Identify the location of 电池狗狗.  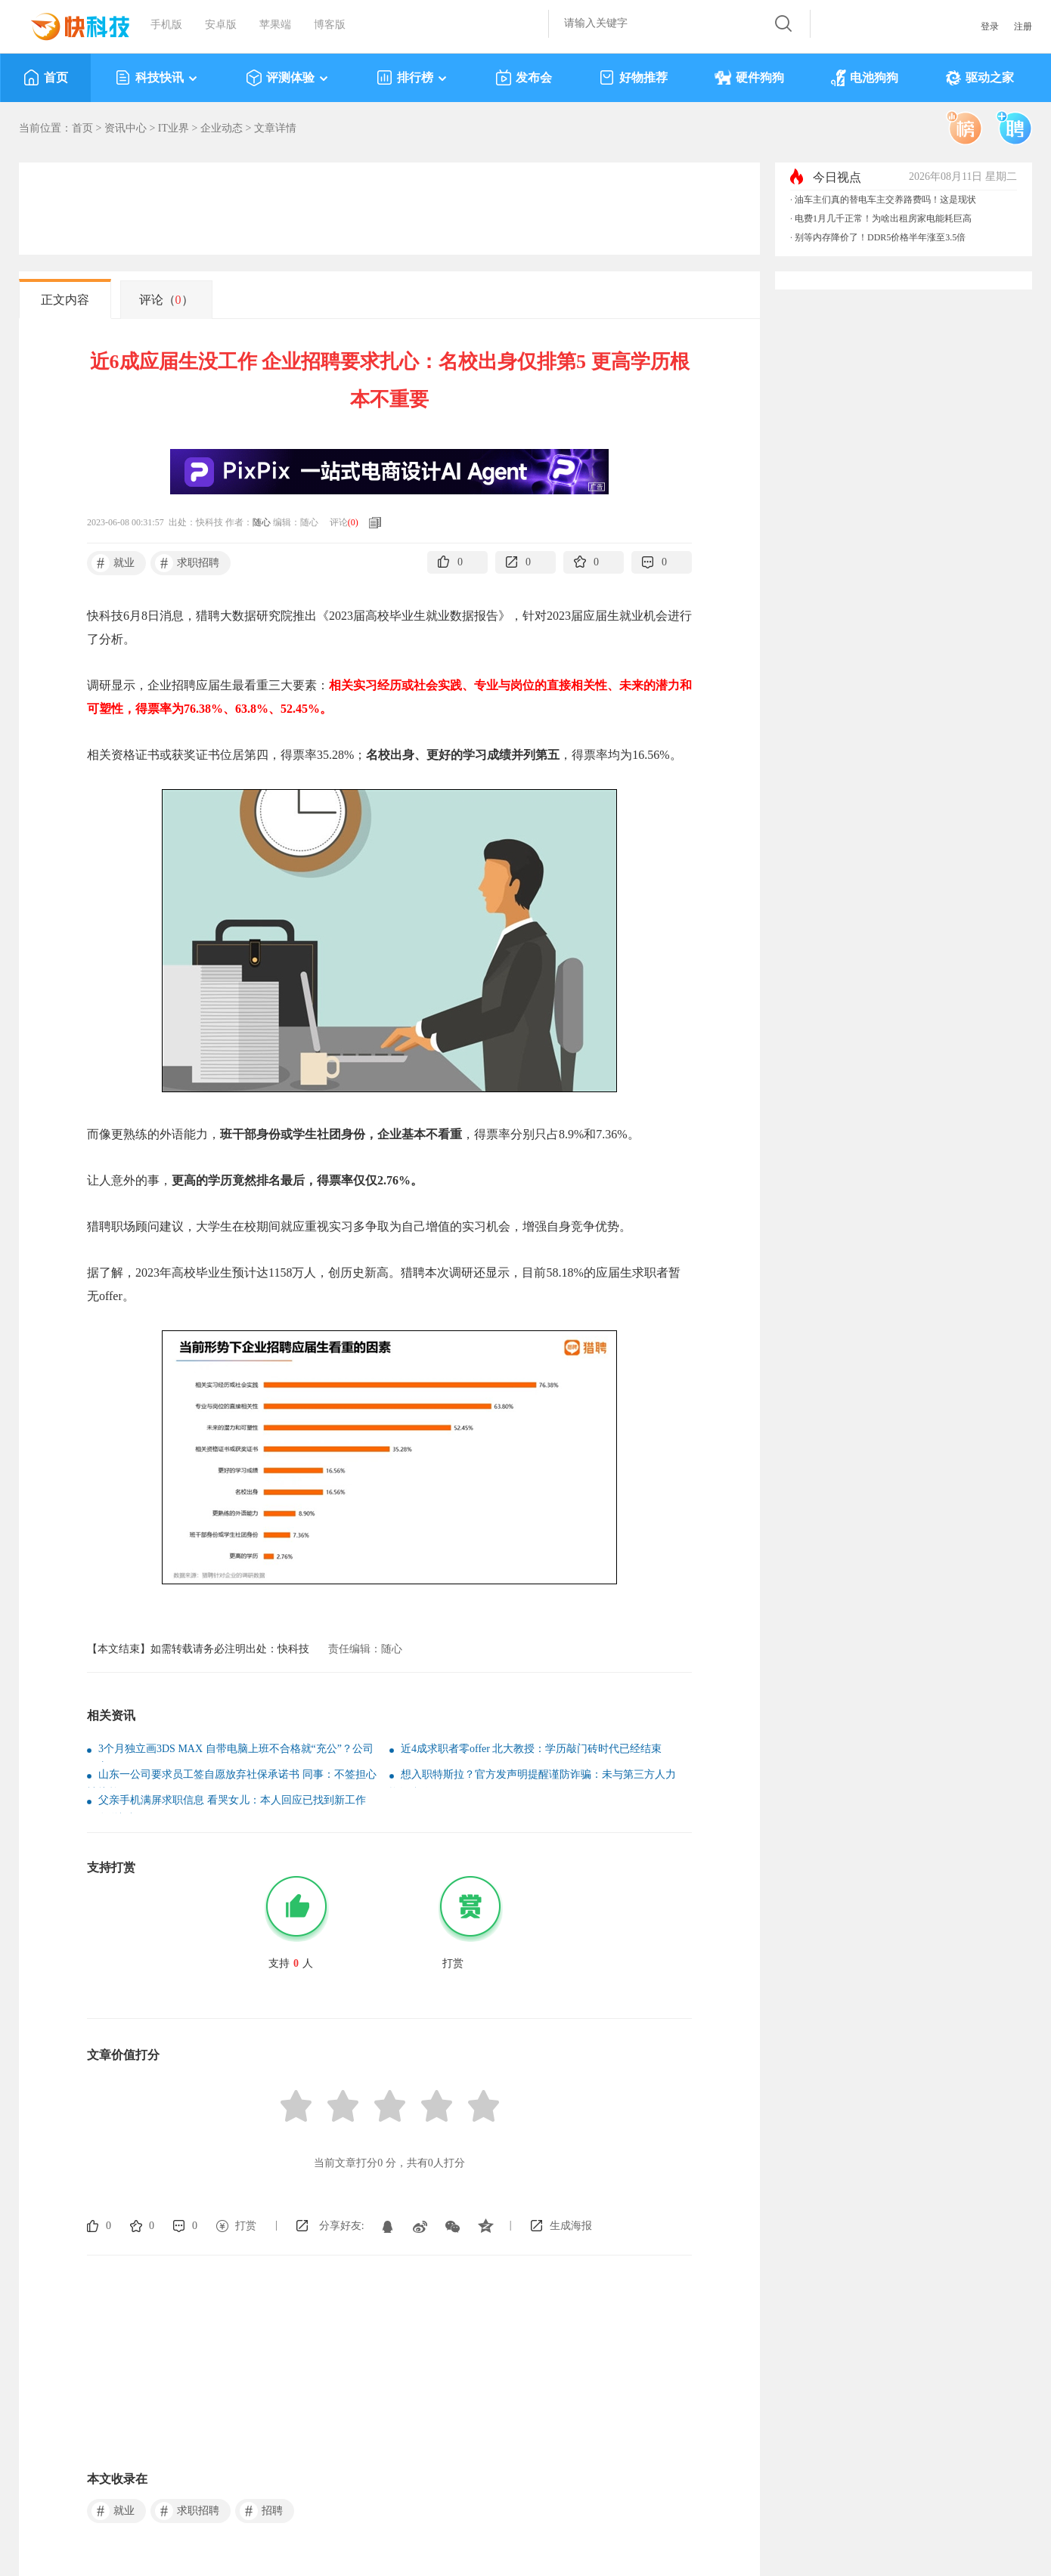
(864, 78).